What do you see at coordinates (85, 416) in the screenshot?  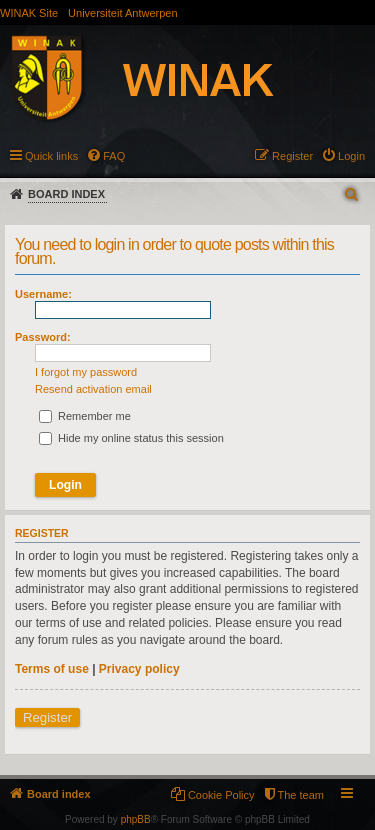 I see `Remember me` at bounding box center [85, 416].